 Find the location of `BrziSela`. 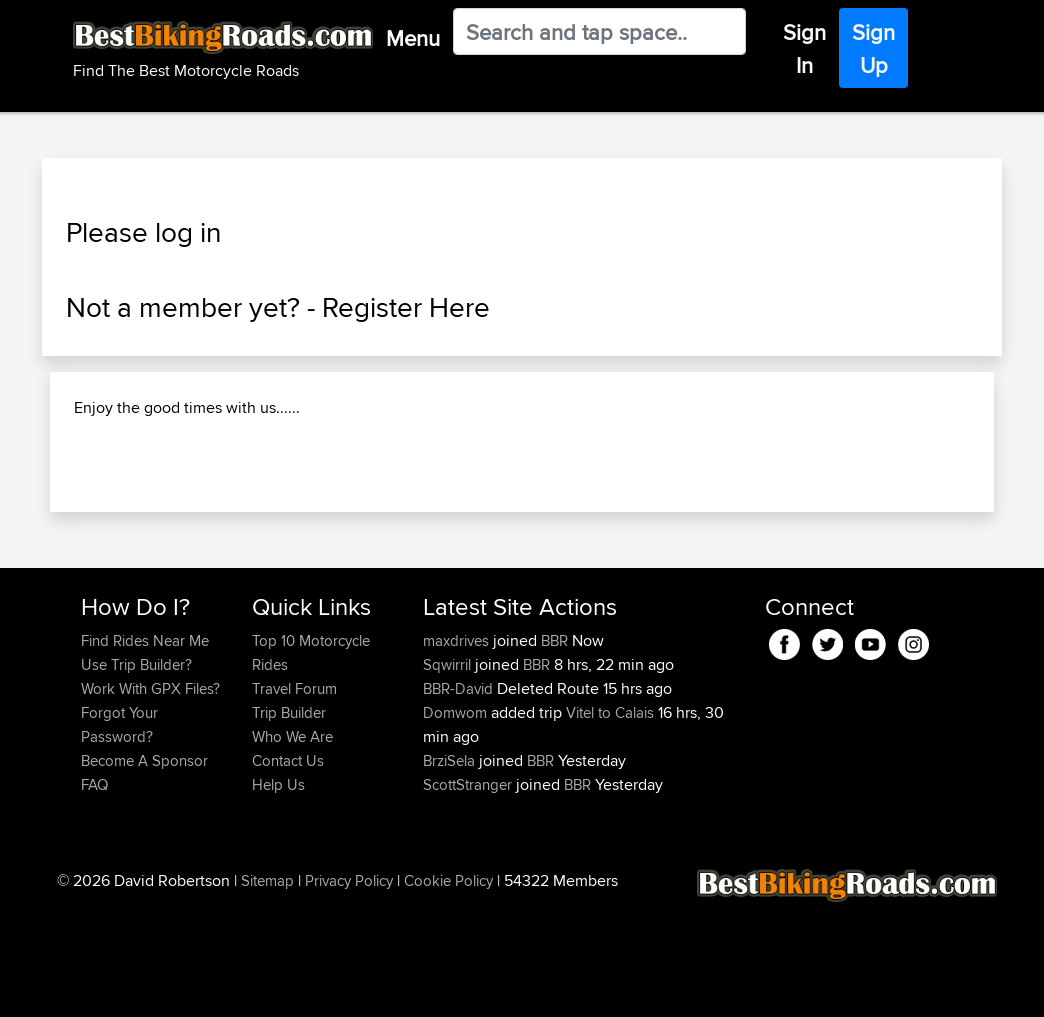

BrziSela is located at coordinates (451, 867).